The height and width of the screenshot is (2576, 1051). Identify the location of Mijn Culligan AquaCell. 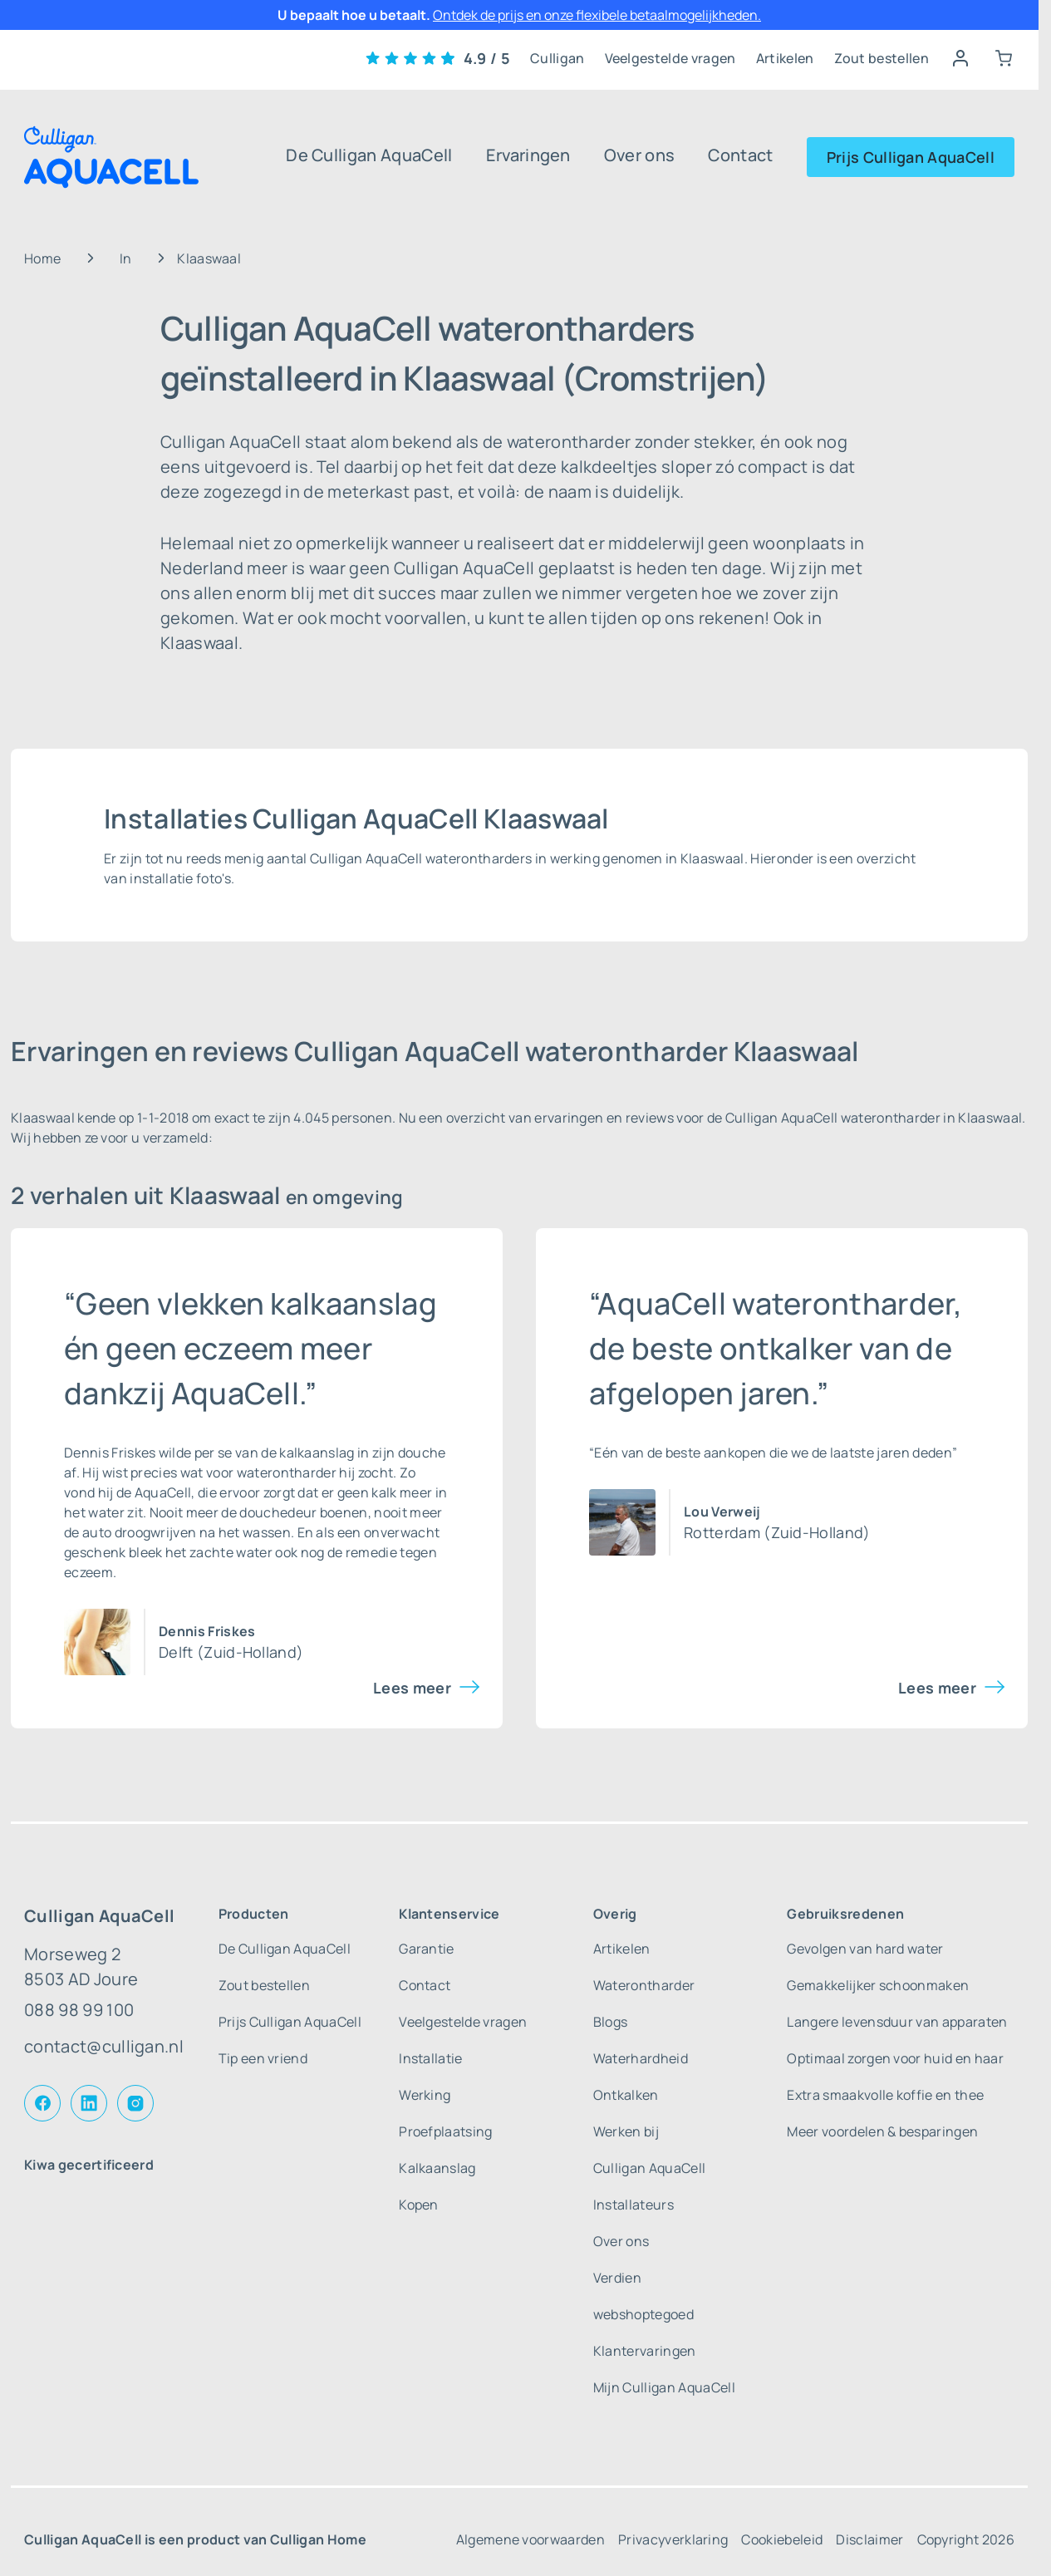
(664, 2387).